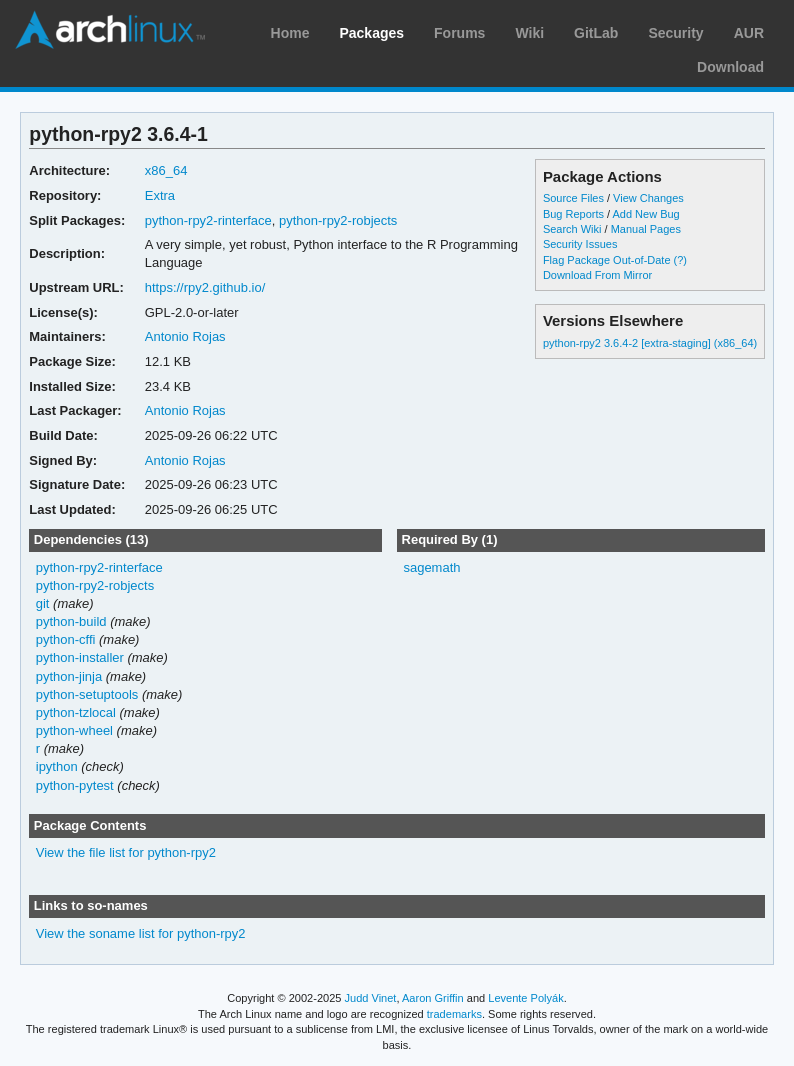 The height and width of the screenshot is (1066, 794). What do you see at coordinates (597, 275) in the screenshot?
I see `Download From Mirror` at bounding box center [597, 275].